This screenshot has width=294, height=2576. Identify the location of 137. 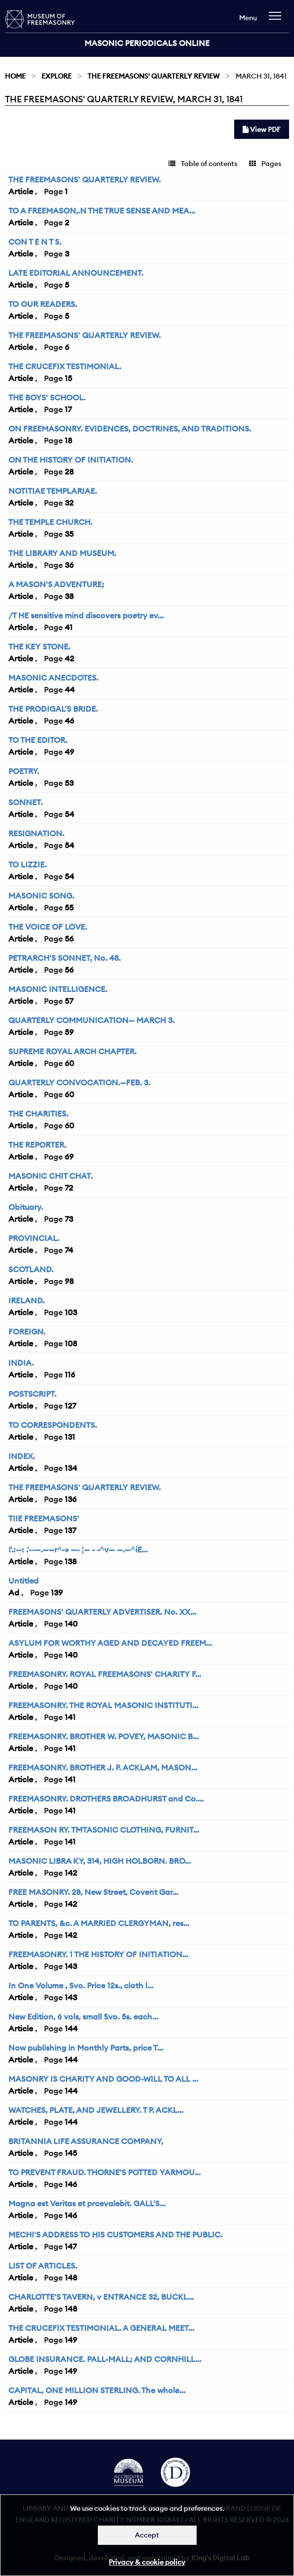
(70, 1530).